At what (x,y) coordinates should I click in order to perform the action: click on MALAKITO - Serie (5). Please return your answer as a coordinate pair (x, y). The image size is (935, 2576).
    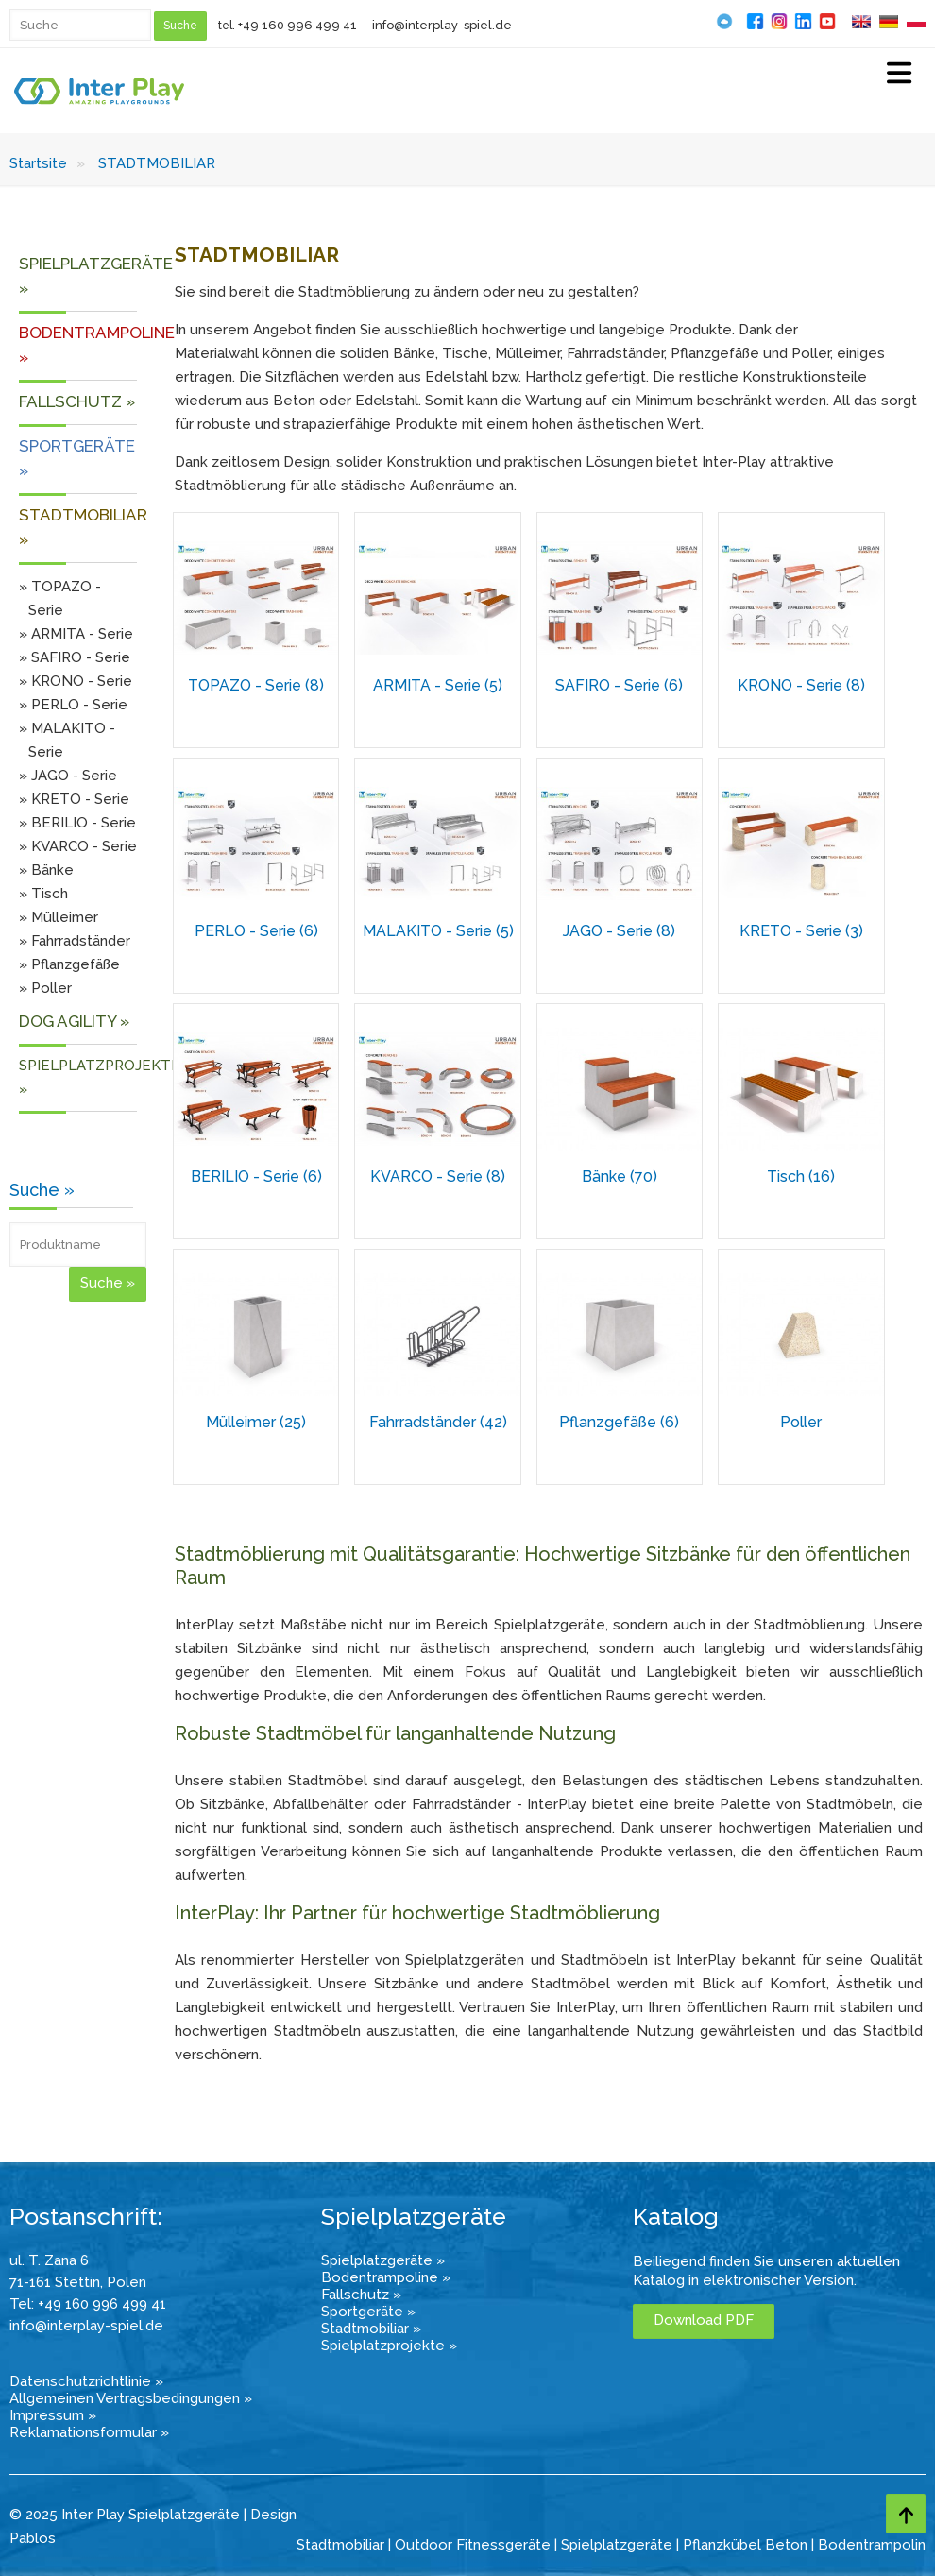
    Looking at the image, I should click on (438, 931).